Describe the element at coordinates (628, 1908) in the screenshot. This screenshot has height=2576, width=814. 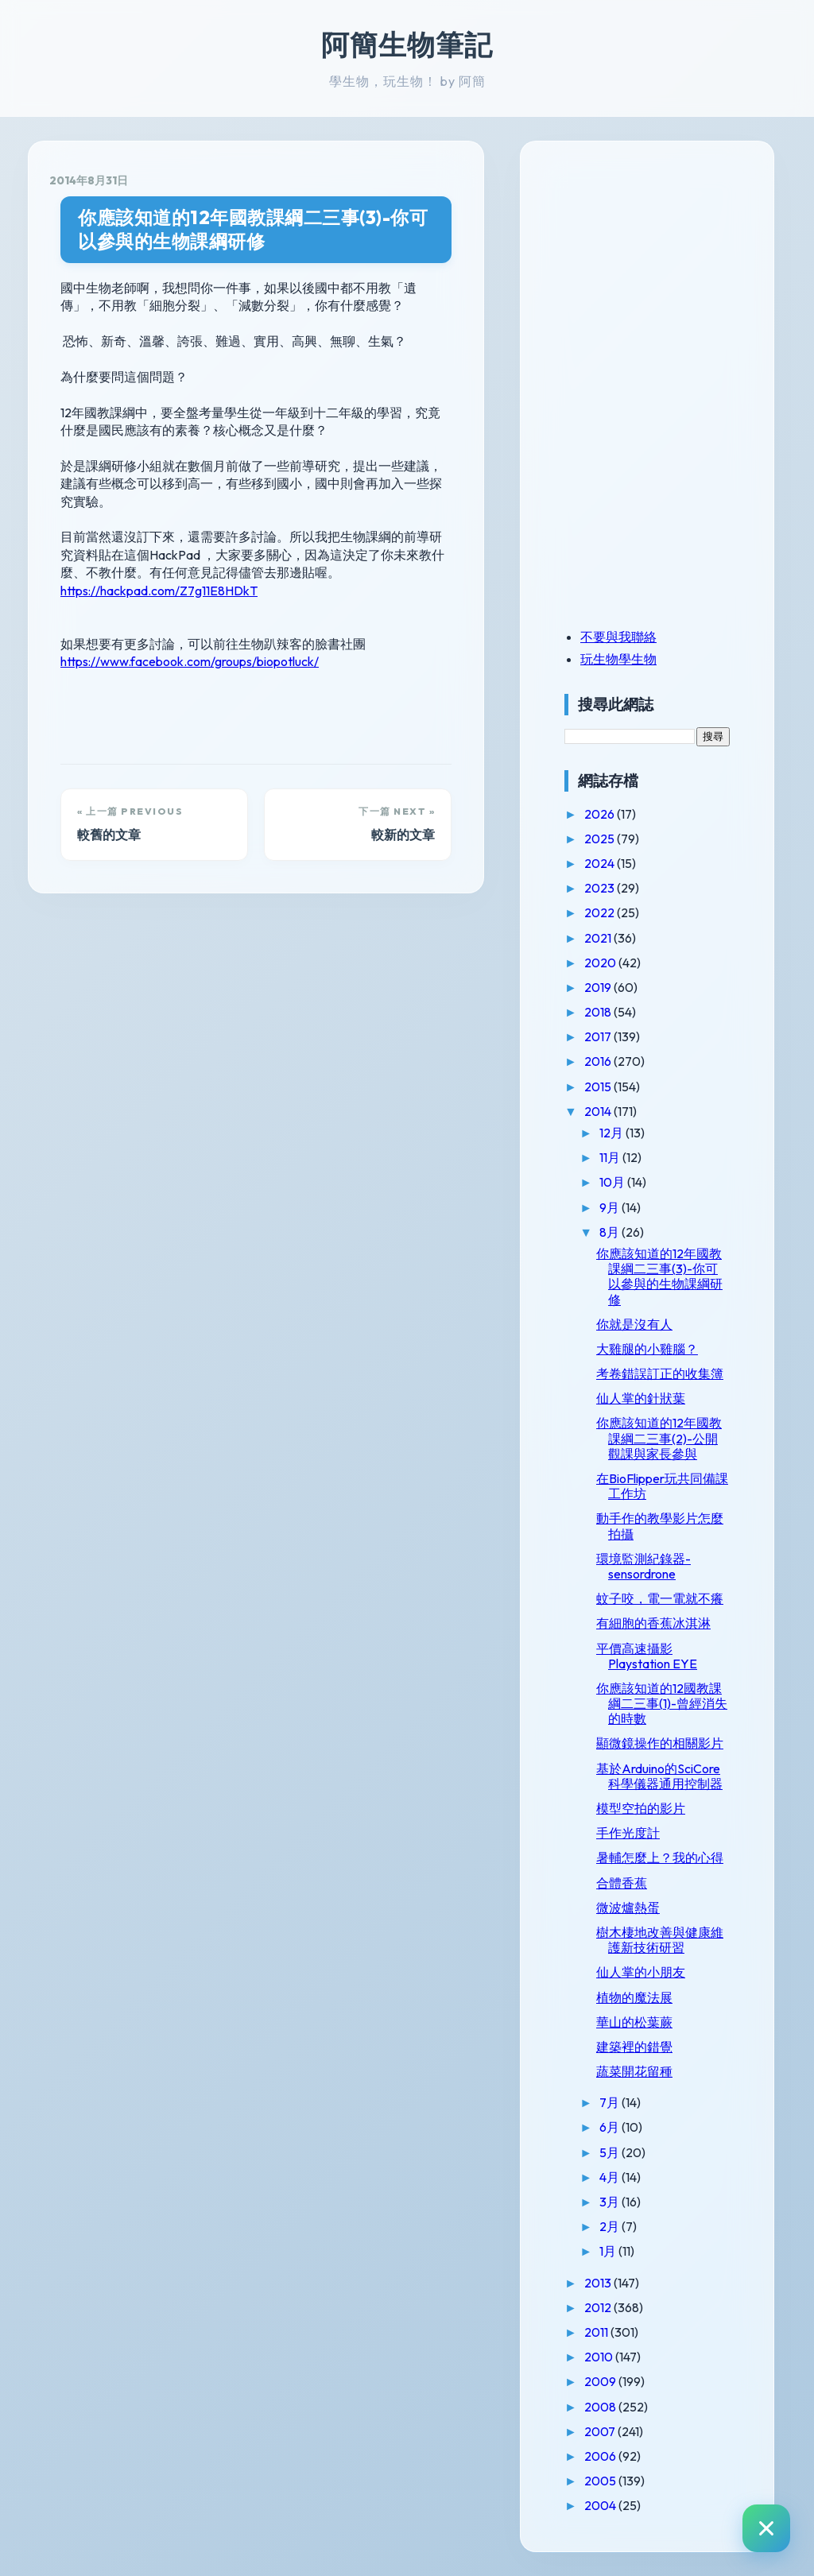
I see `微波爐熱蛋` at that location.